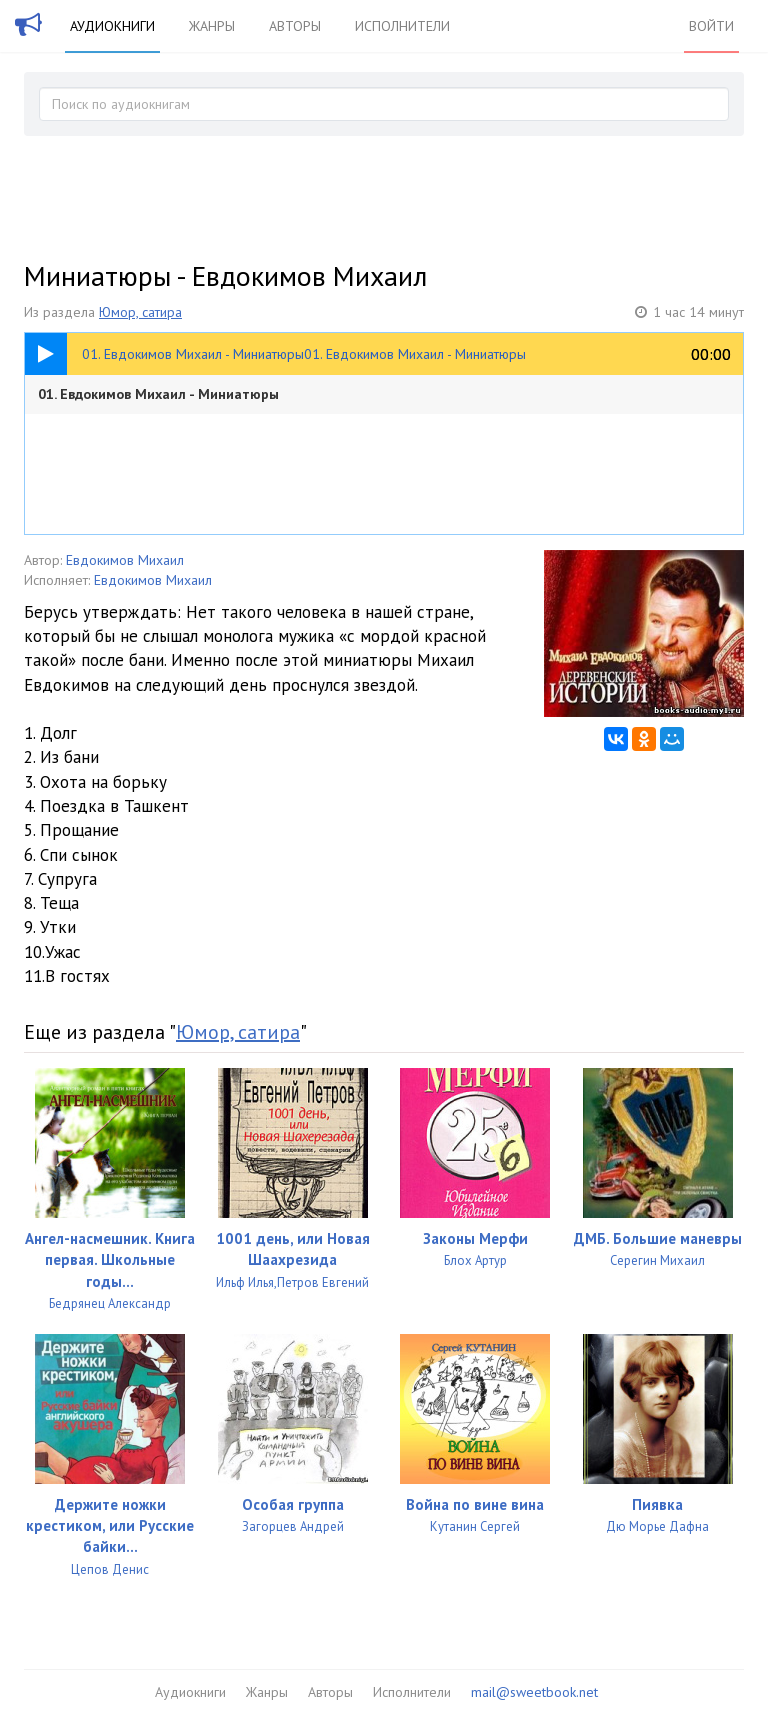 The height and width of the screenshot is (1730, 768). What do you see at coordinates (140, 312) in the screenshot?
I see `Юмор, сатира` at bounding box center [140, 312].